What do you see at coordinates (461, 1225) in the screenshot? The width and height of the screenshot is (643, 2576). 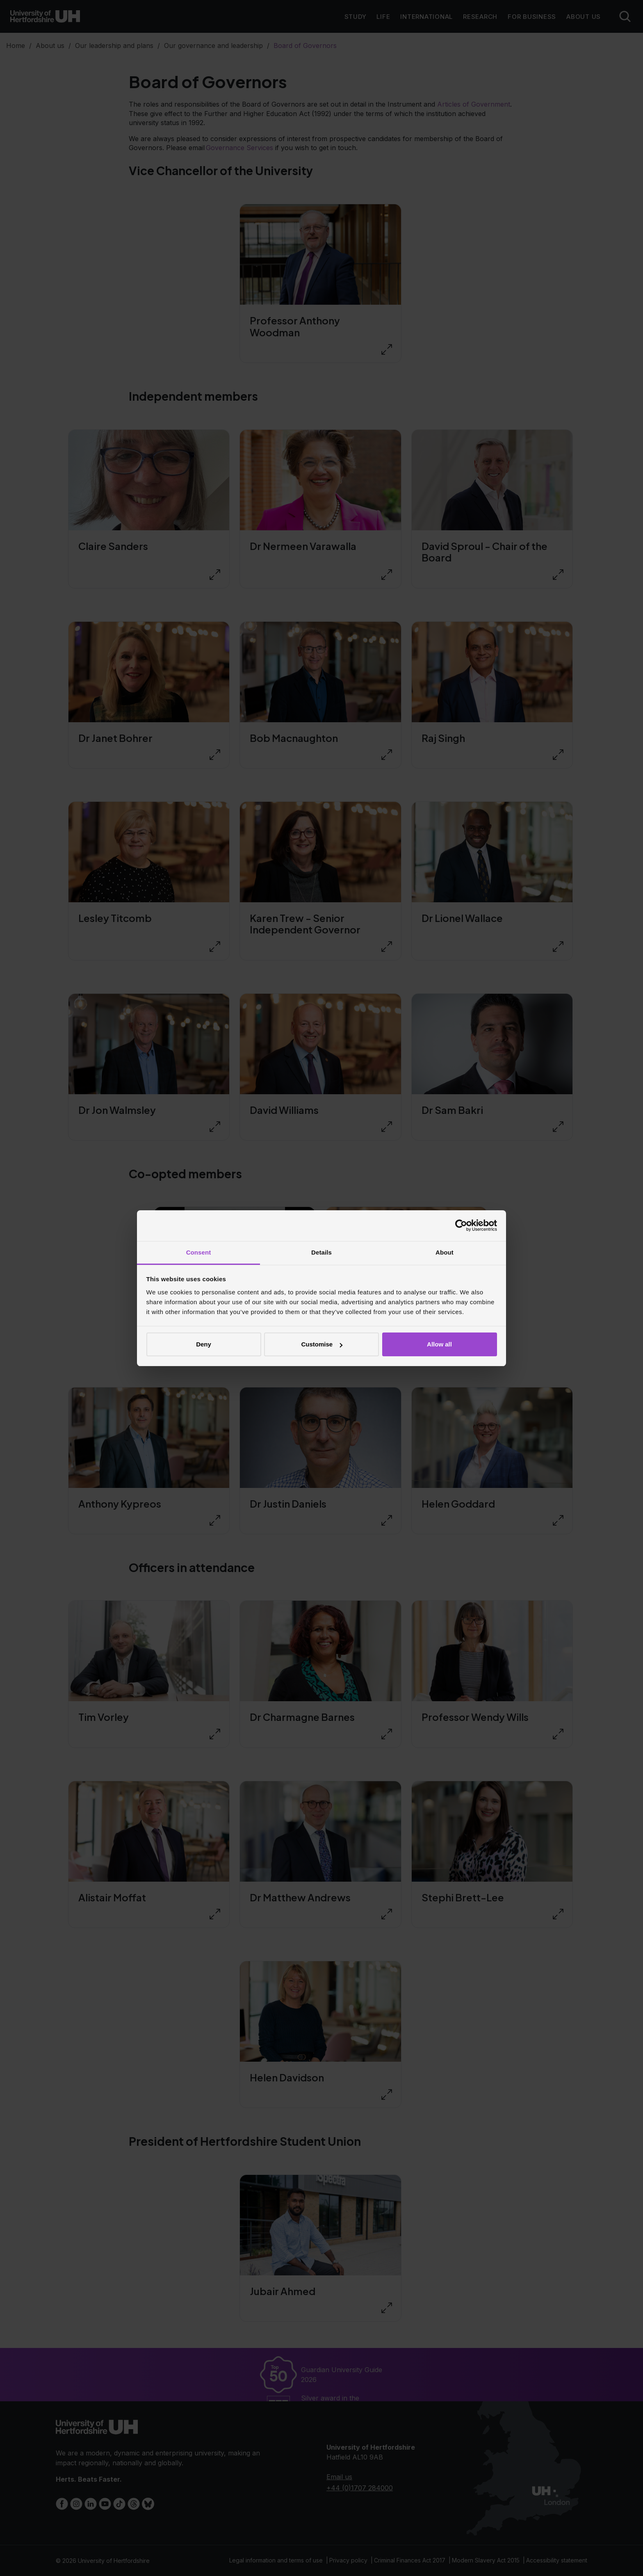 I see `[Cookiebot by Usercentrics - opens in a new window]` at bounding box center [461, 1225].